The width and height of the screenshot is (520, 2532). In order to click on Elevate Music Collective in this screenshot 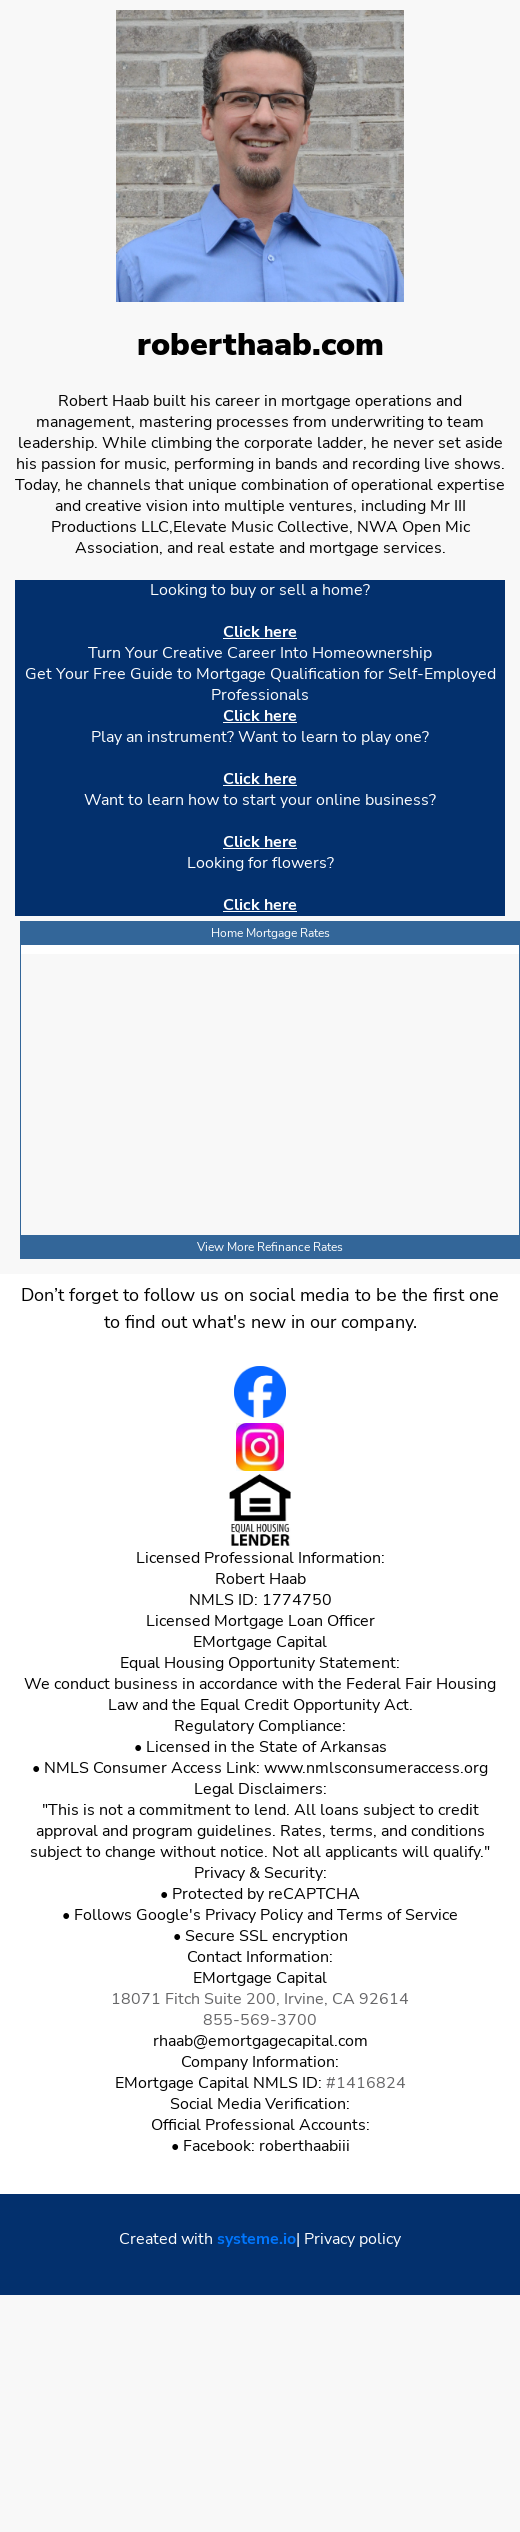, I will do `click(261, 527)`.